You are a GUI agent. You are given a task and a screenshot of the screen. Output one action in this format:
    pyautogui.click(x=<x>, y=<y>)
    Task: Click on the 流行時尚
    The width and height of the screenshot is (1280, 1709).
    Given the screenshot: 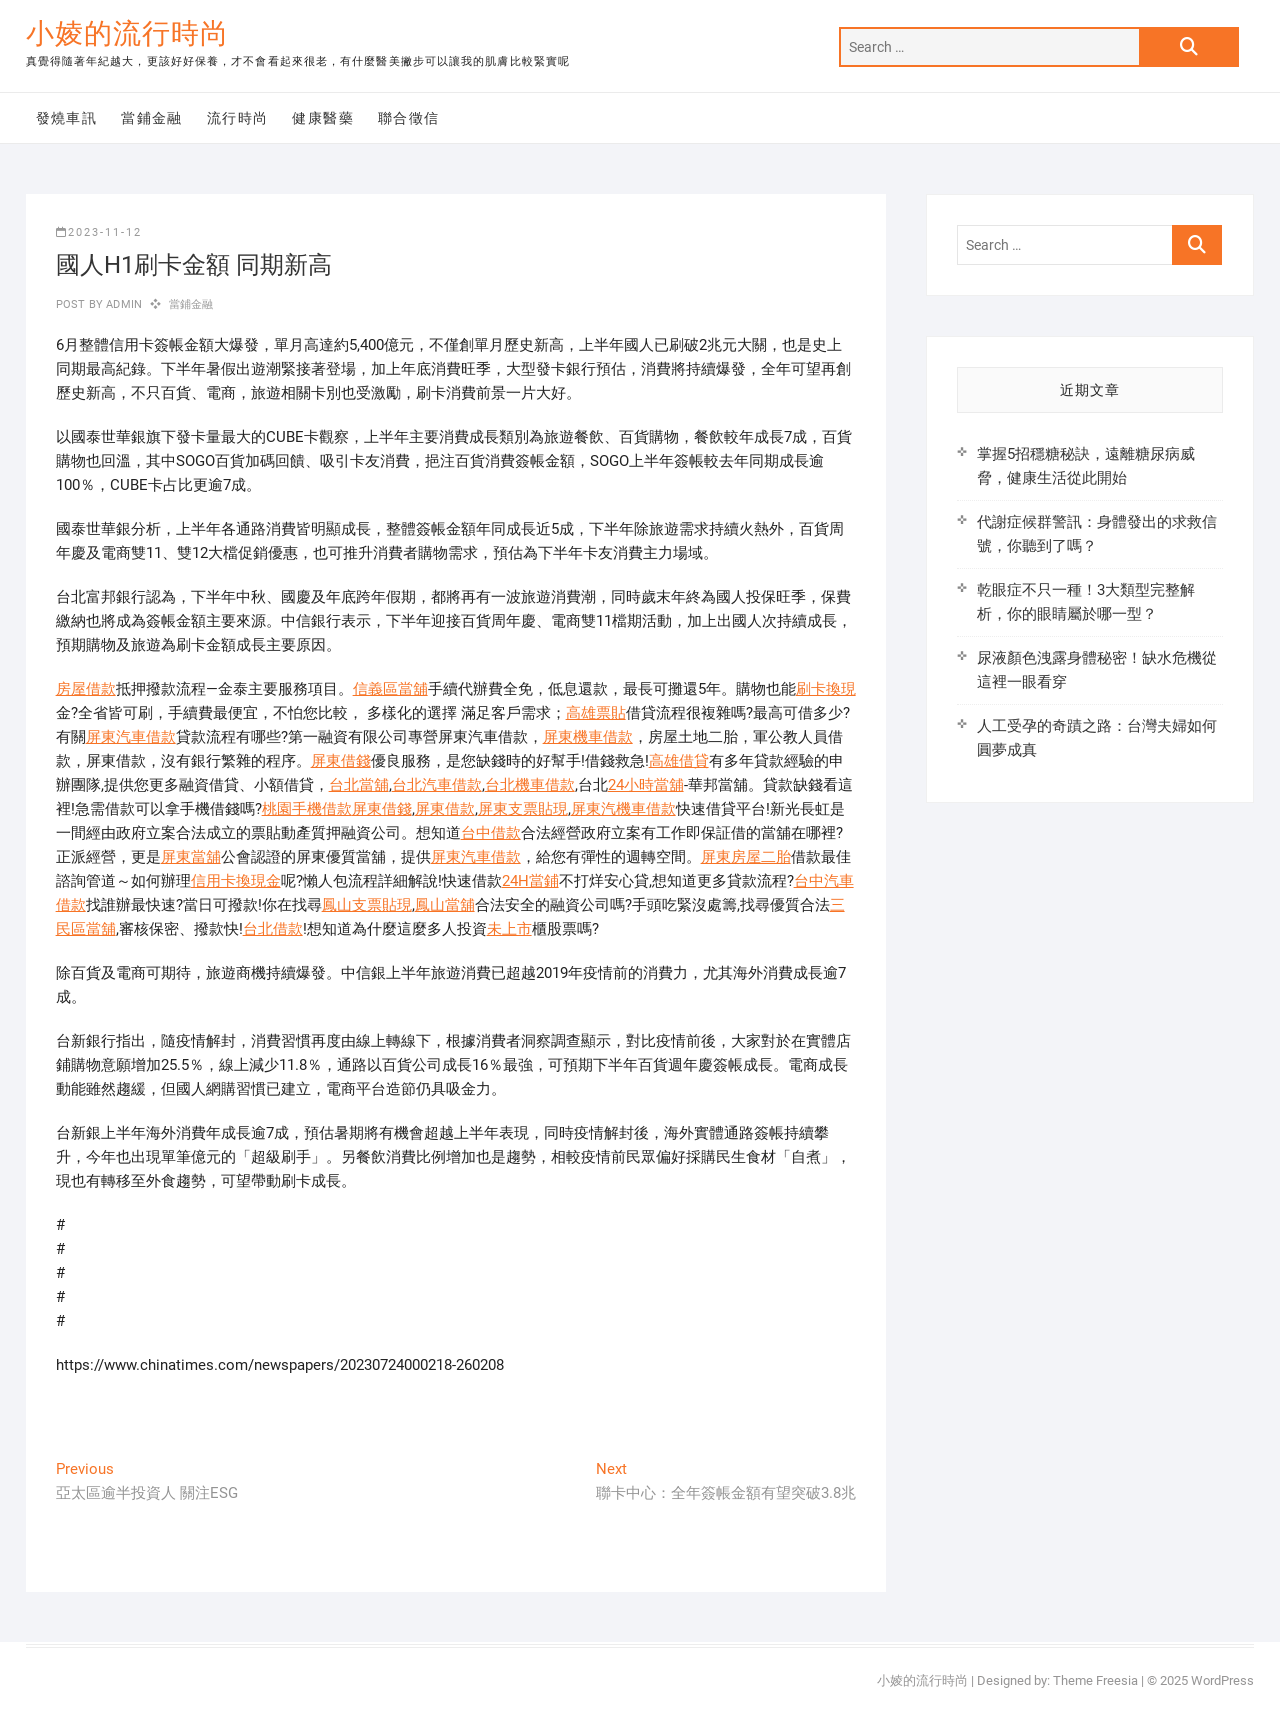 What is the action you would take?
    pyautogui.click(x=238, y=118)
    